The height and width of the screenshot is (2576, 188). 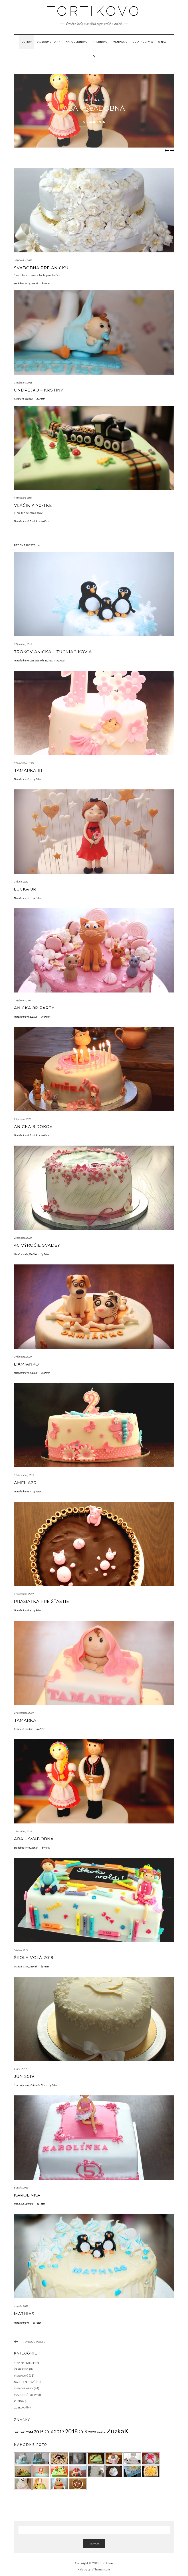 What do you see at coordinates (21, 1950) in the screenshot?
I see `16 júna, 2019` at bounding box center [21, 1950].